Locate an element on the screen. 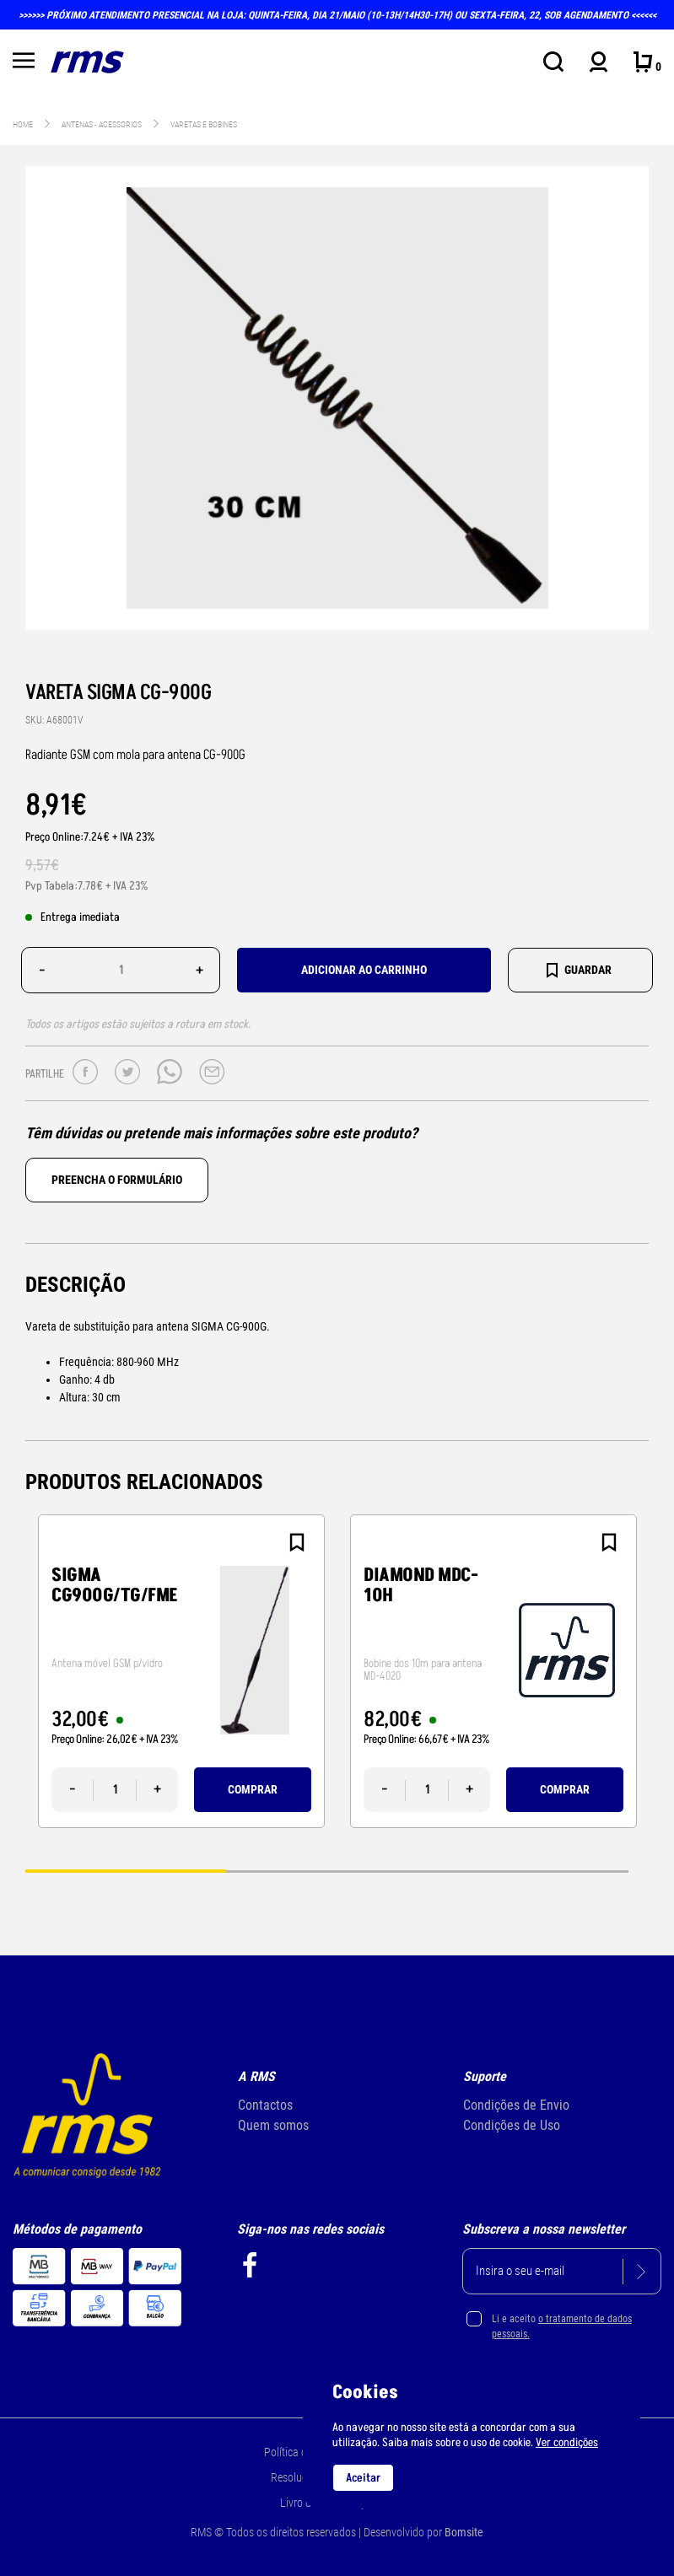 The image size is (674, 2576). Quem somos is located at coordinates (273, 2125).